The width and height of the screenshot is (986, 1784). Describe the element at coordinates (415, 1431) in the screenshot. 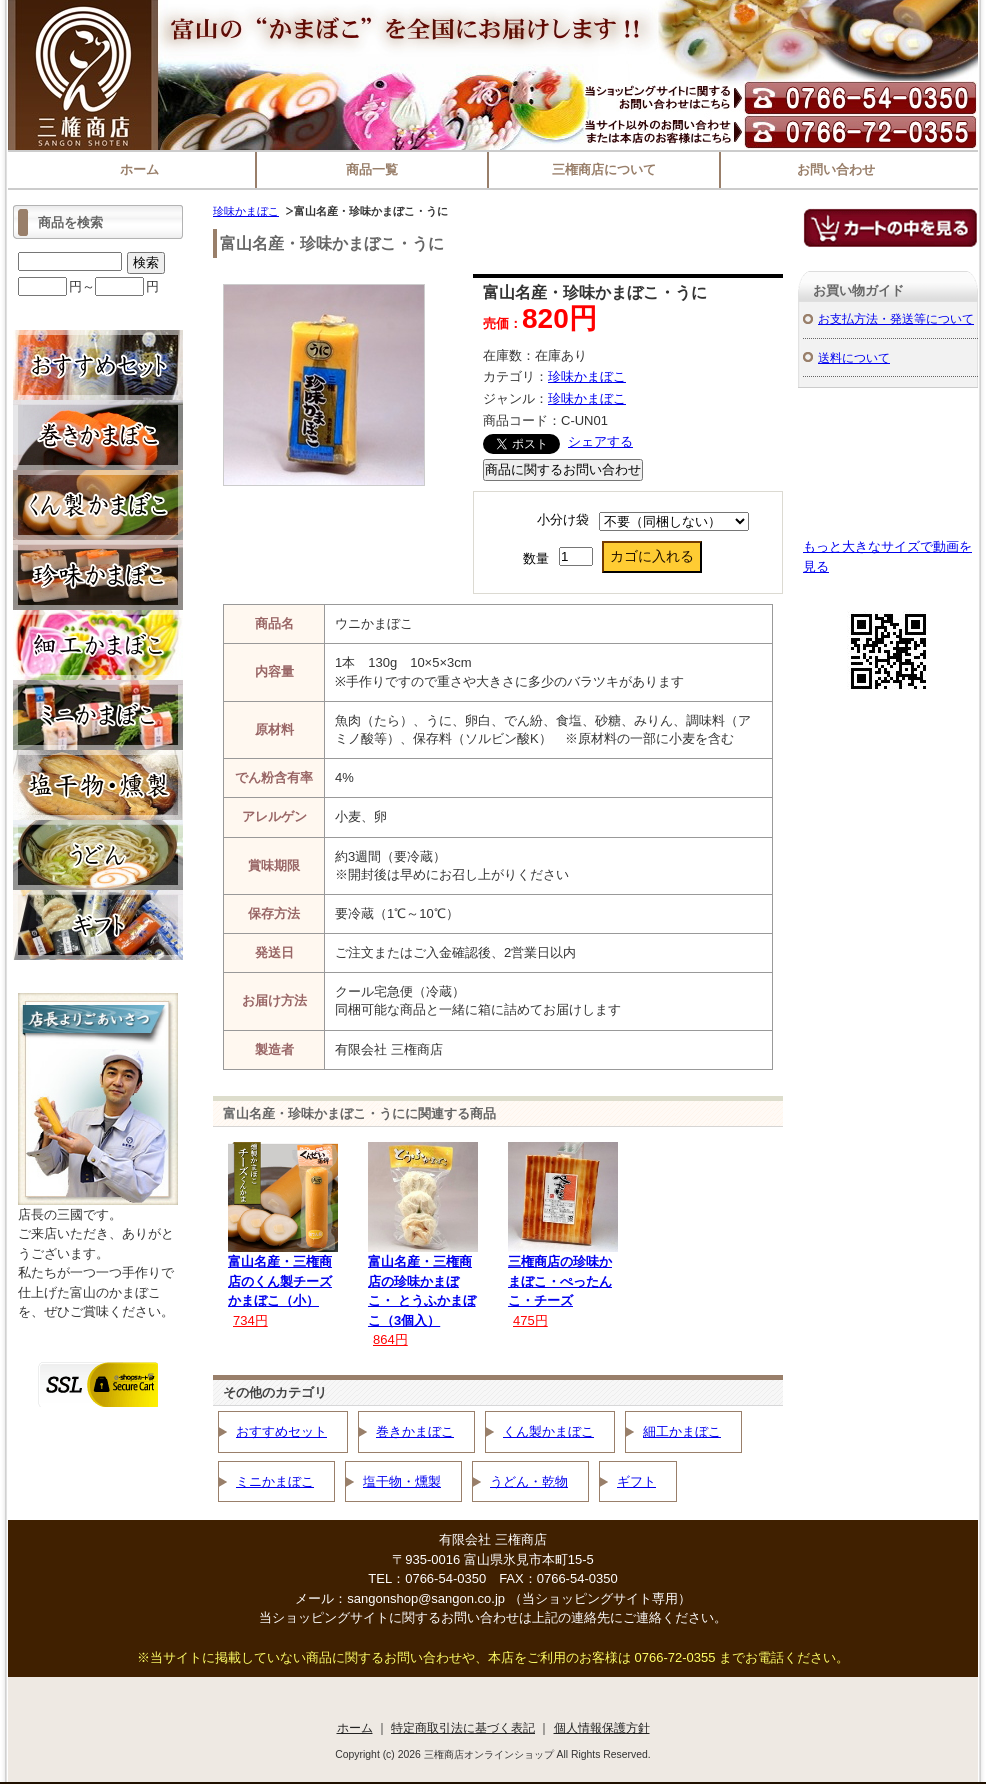

I see `巻きかまぼこ` at that location.